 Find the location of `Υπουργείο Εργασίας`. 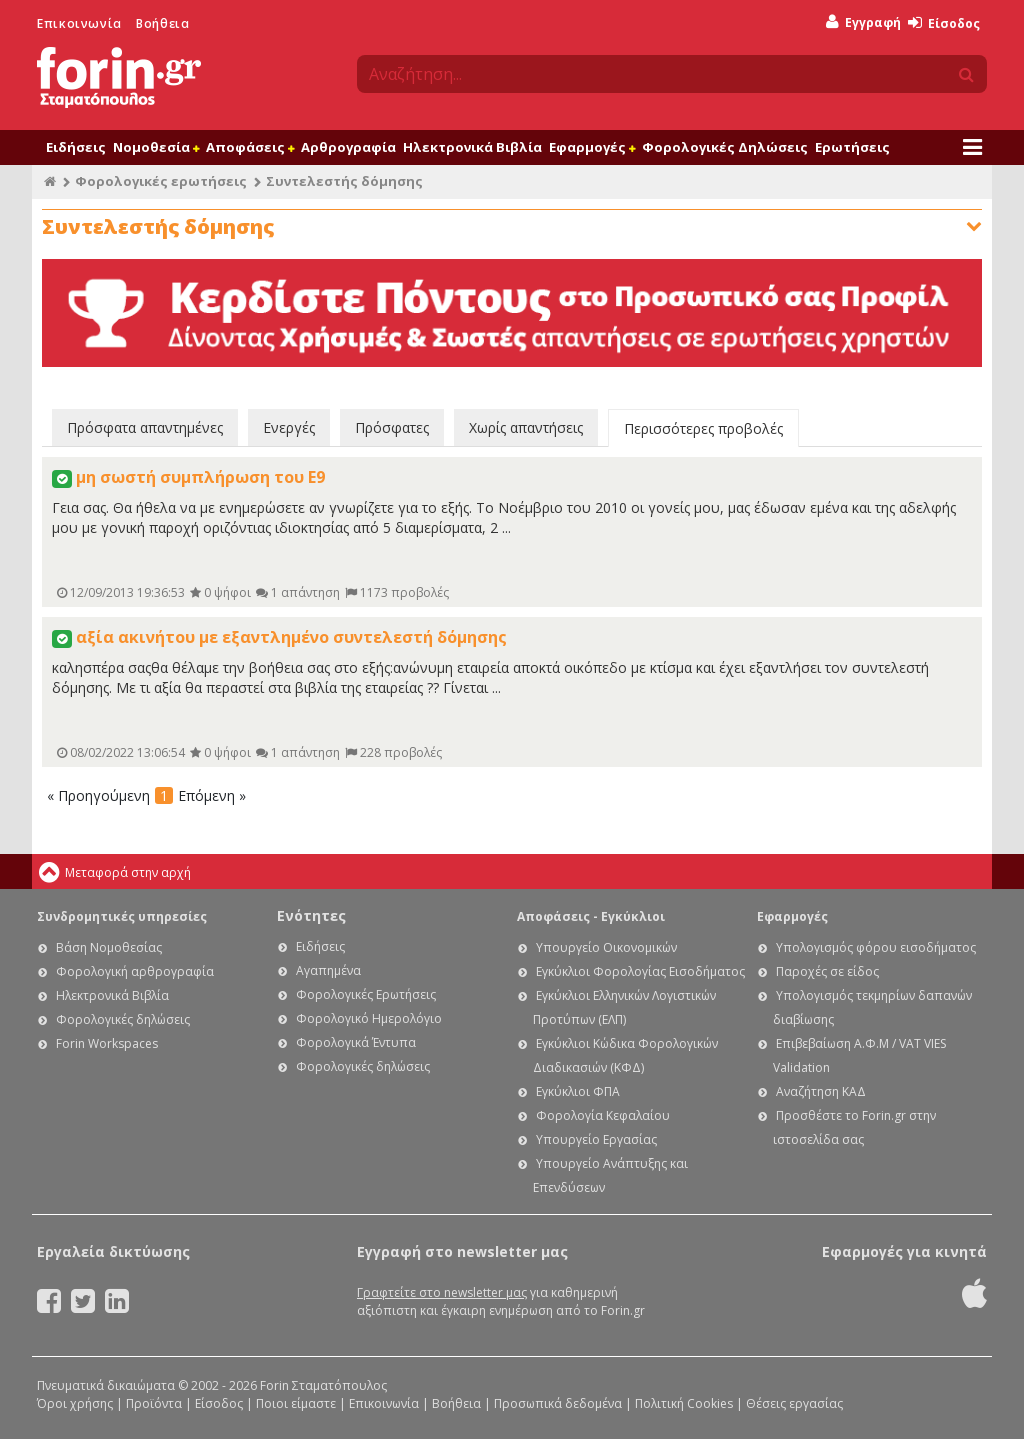

Υπουργείο Εργασίας is located at coordinates (596, 1139).